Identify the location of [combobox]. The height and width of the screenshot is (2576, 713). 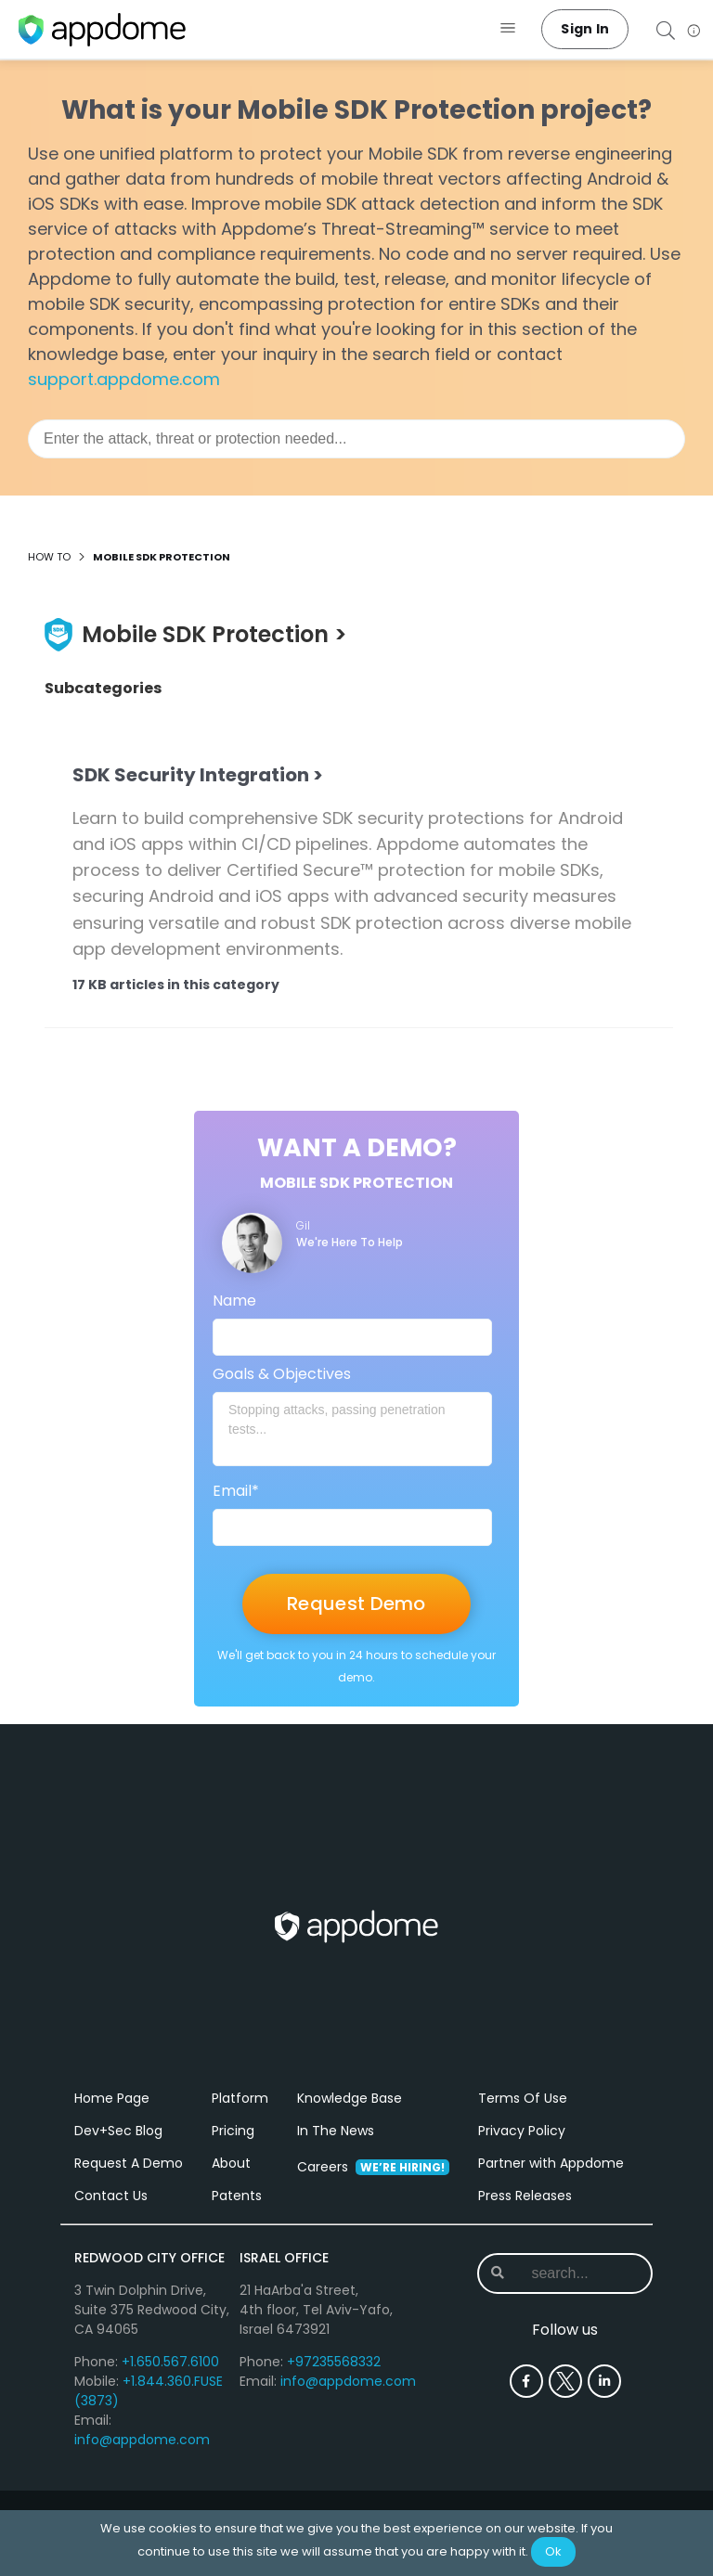
(356, 438).